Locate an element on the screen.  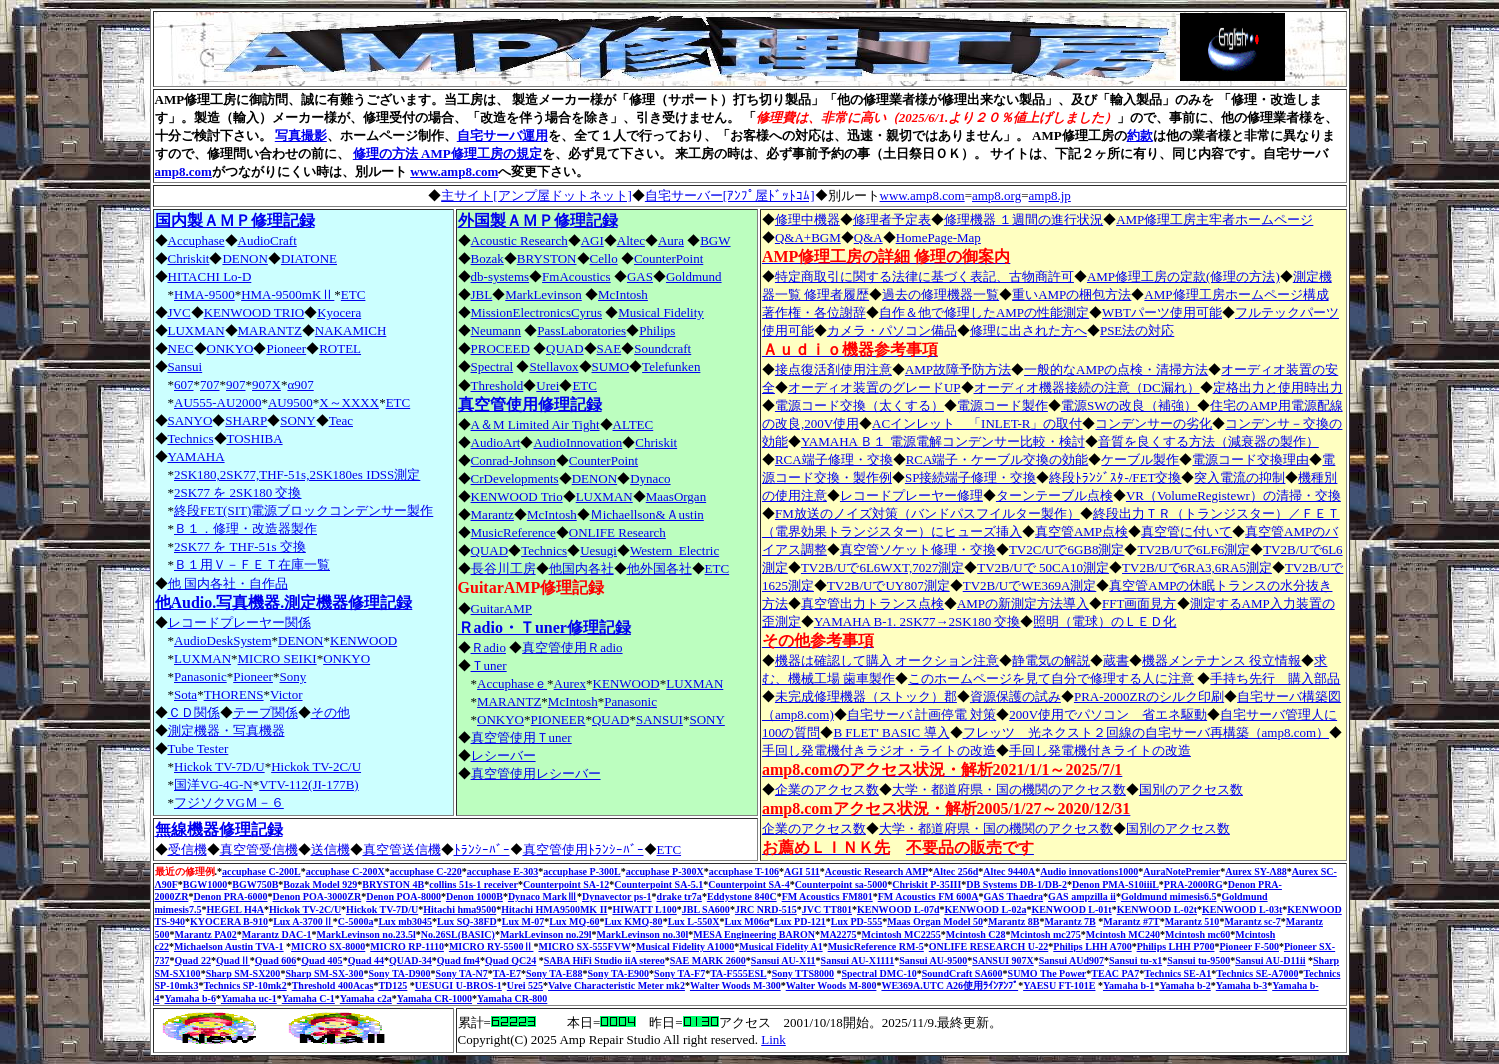
MarkLevinson is located at coordinates (543, 294).